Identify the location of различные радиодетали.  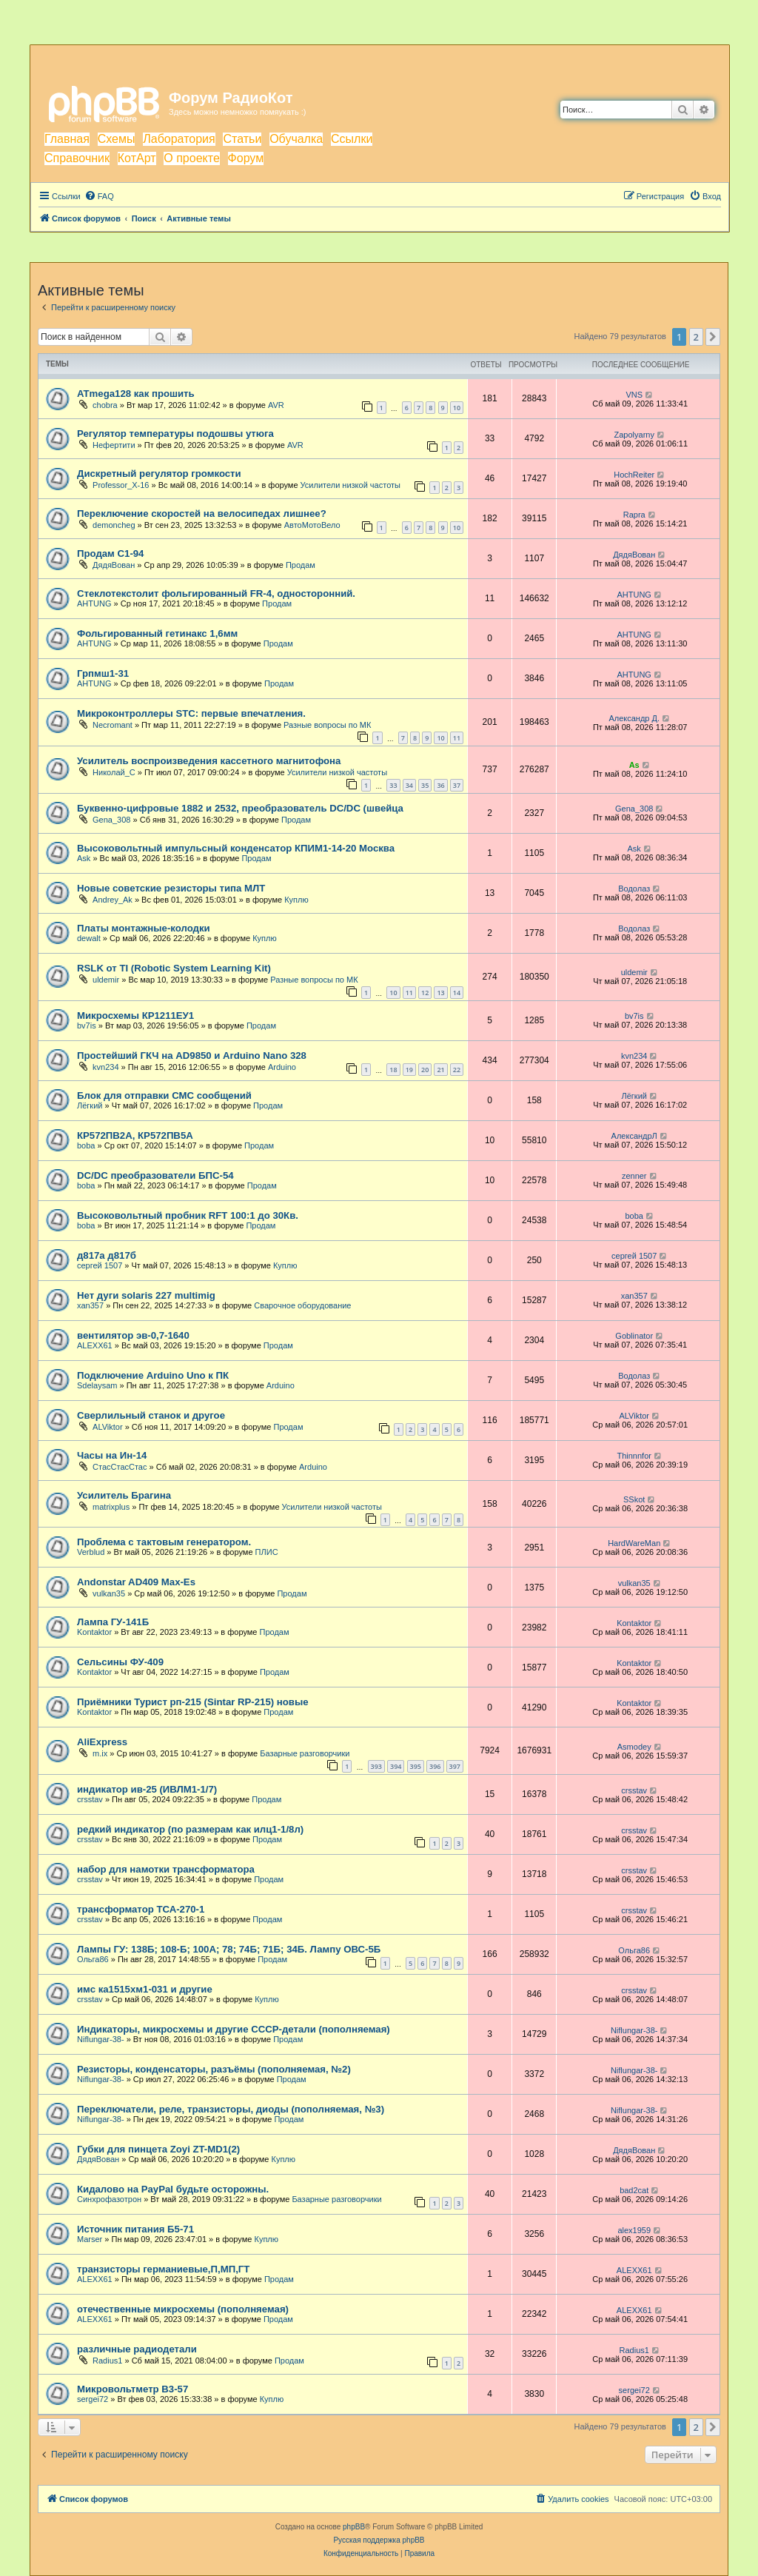
(137, 2349).